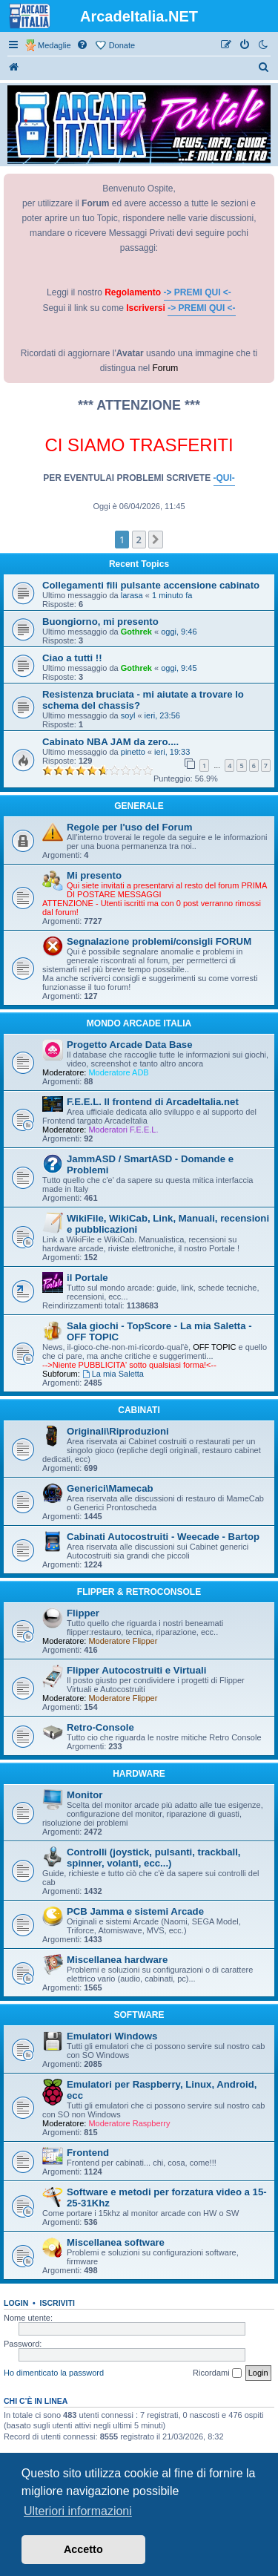  What do you see at coordinates (88, 2152) in the screenshot?
I see `Frontend` at bounding box center [88, 2152].